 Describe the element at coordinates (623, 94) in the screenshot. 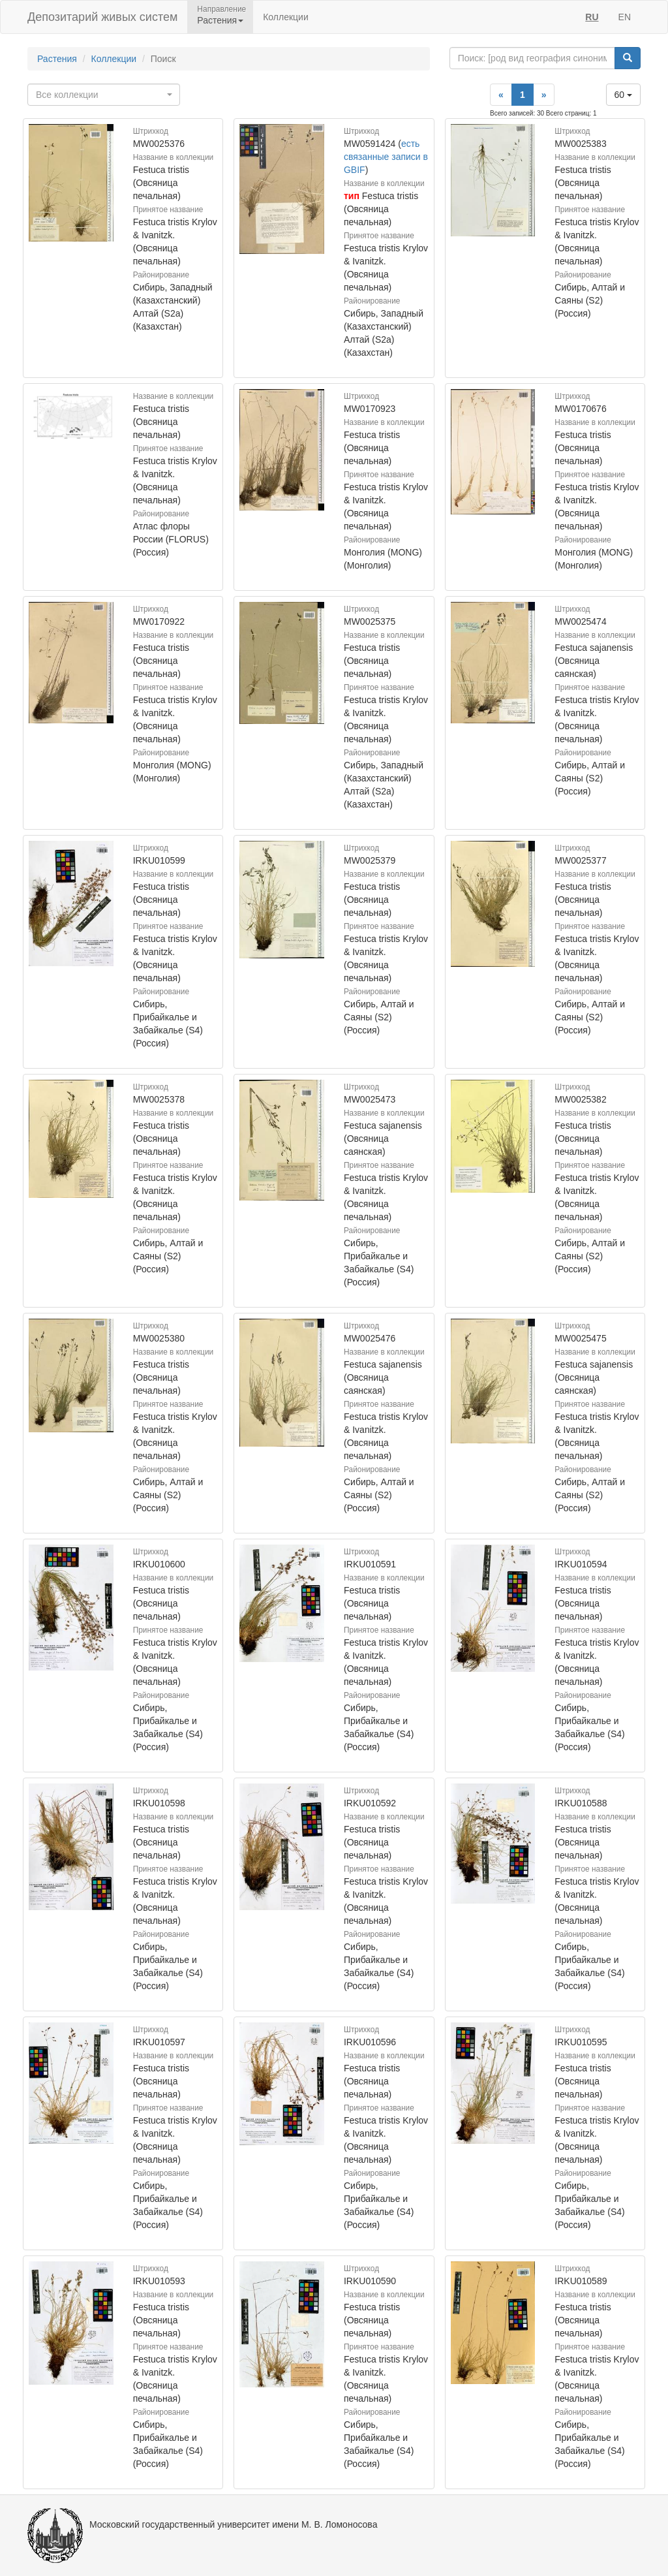

I see `60` at that location.